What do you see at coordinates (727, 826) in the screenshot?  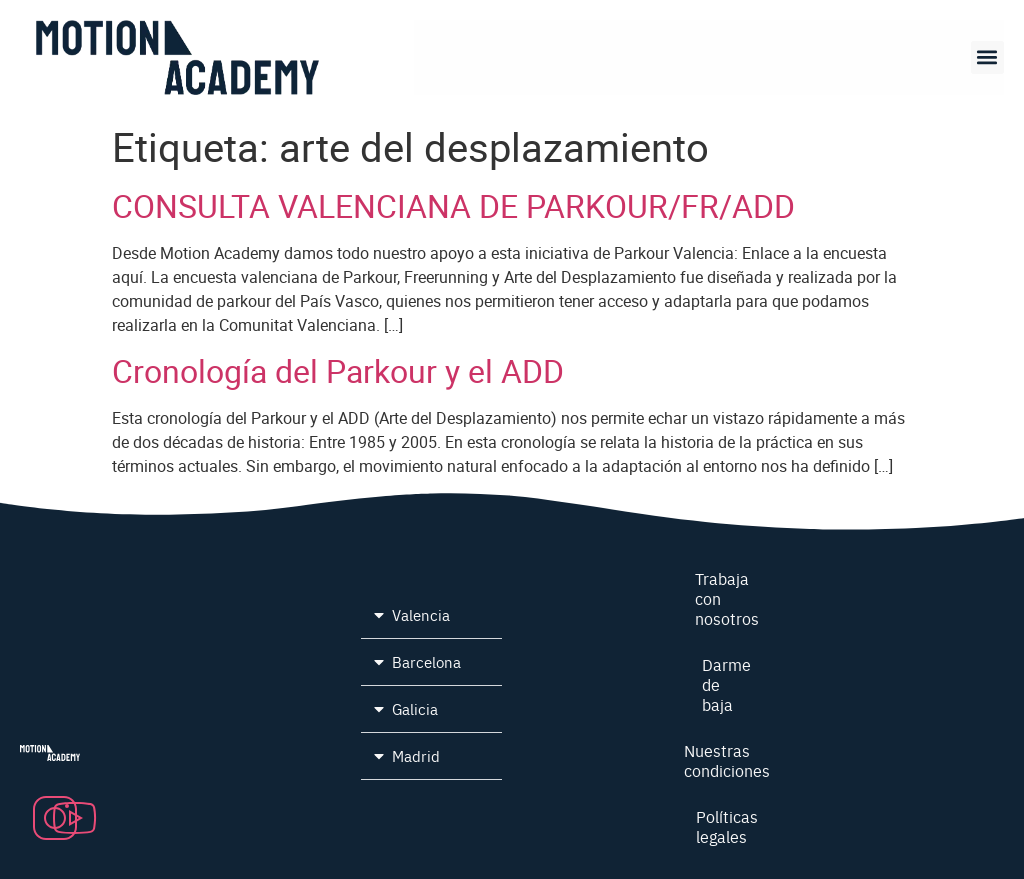 I see `Políticas legales` at bounding box center [727, 826].